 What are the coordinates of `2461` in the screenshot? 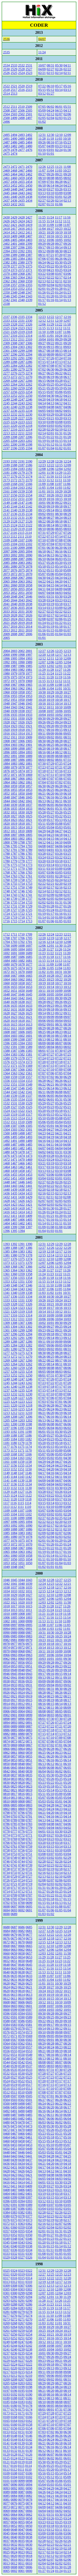 It's located at (6, 178).